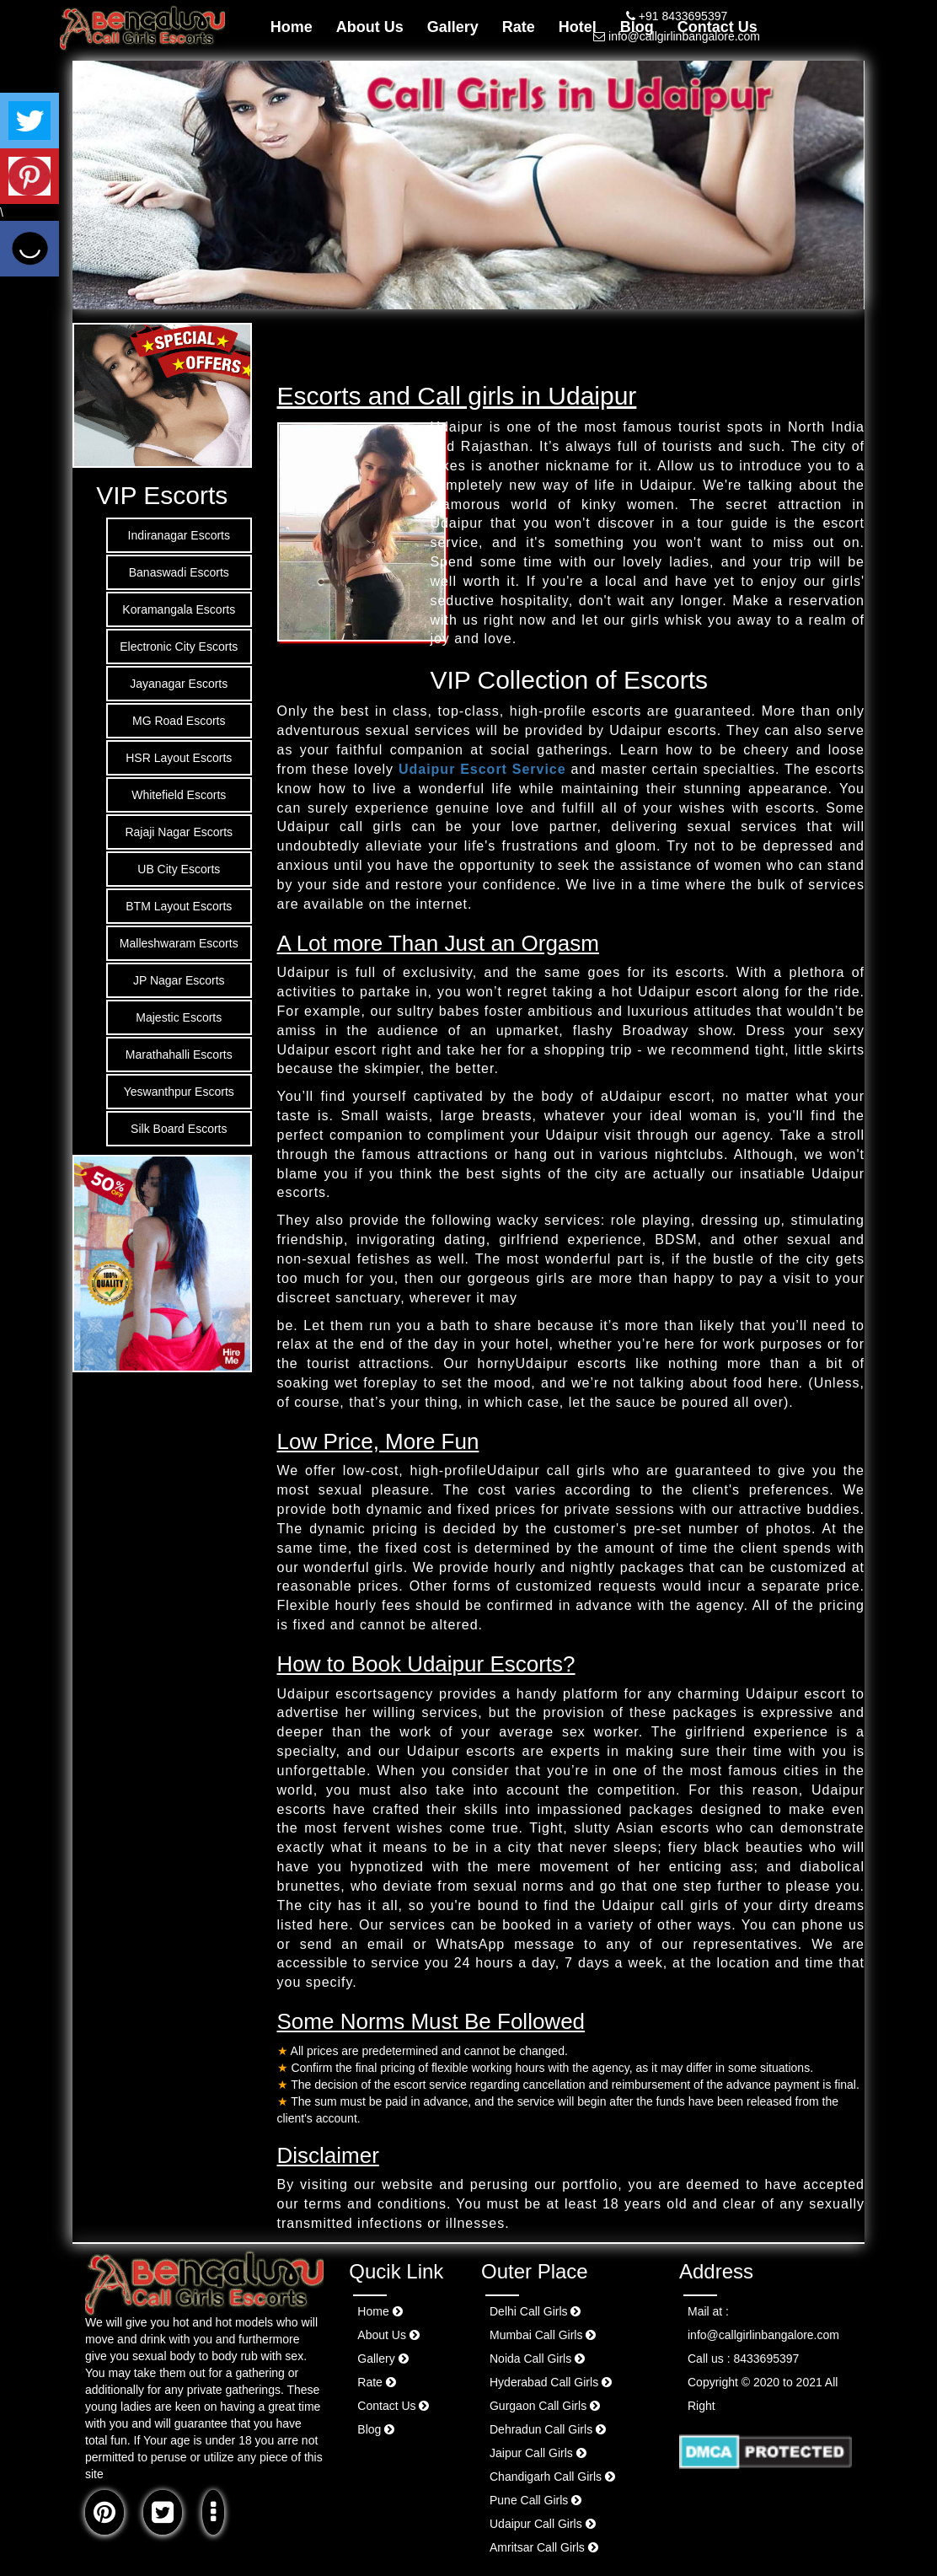 The height and width of the screenshot is (2576, 937). I want to click on About Us, so click(370, 27).